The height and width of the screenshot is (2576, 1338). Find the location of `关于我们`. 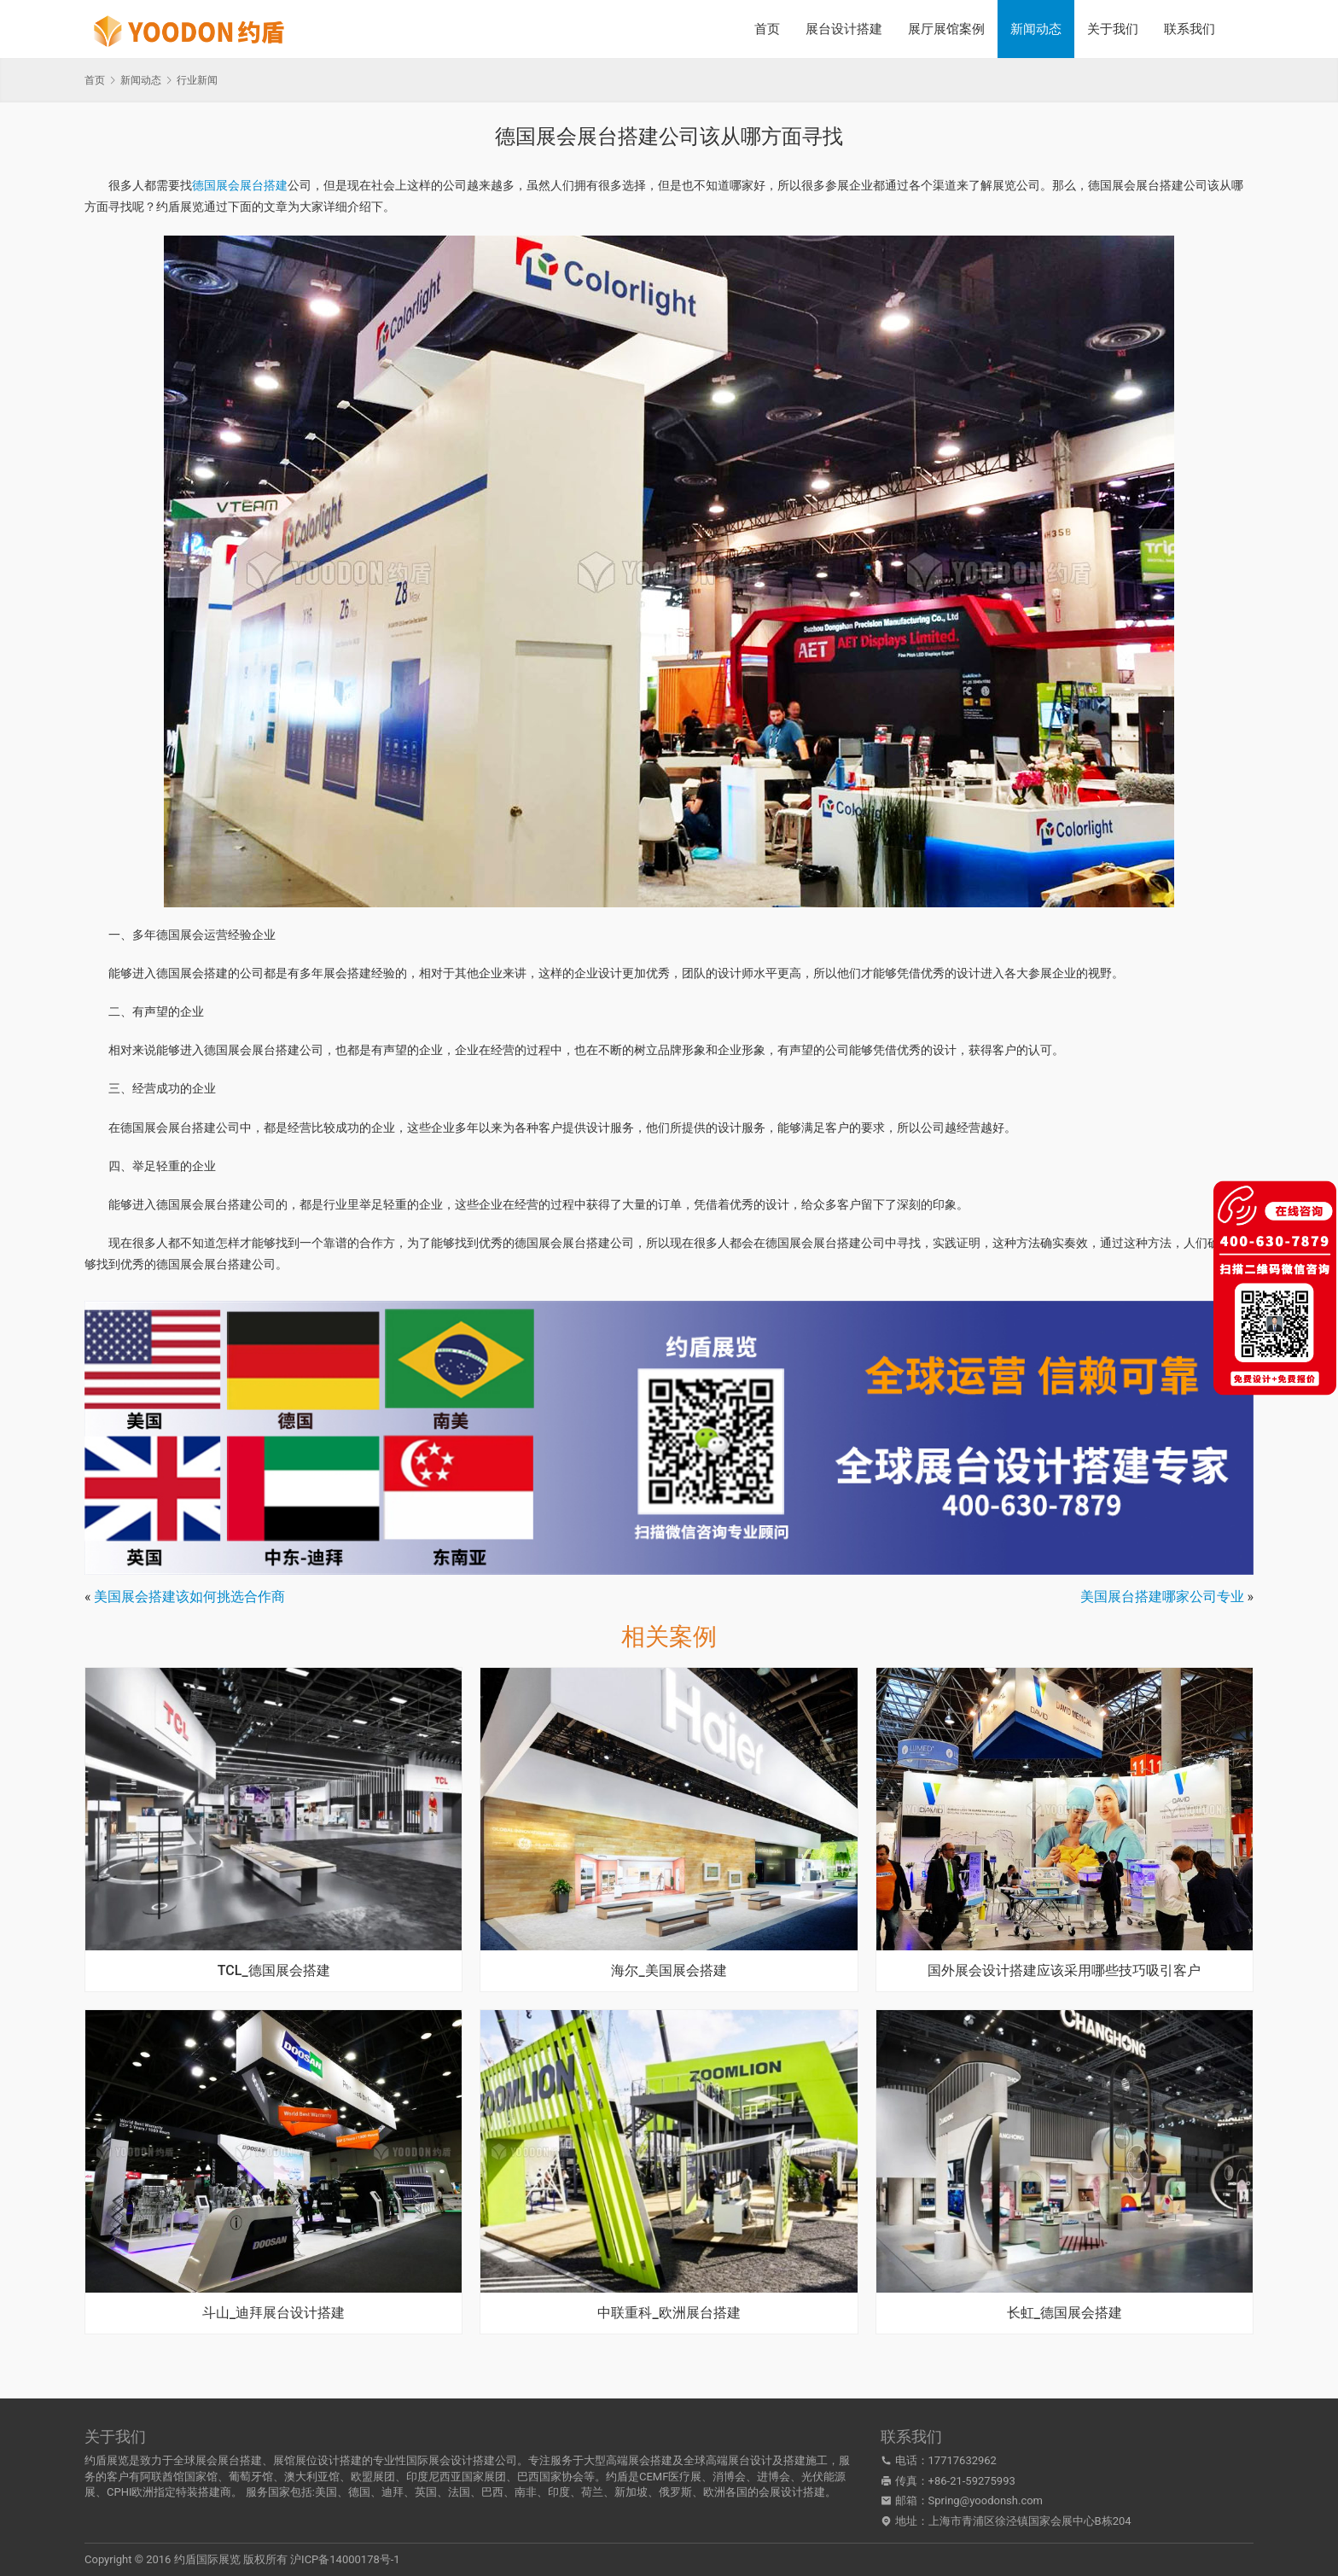

关于我们 is located at coordinates (1112, 29).